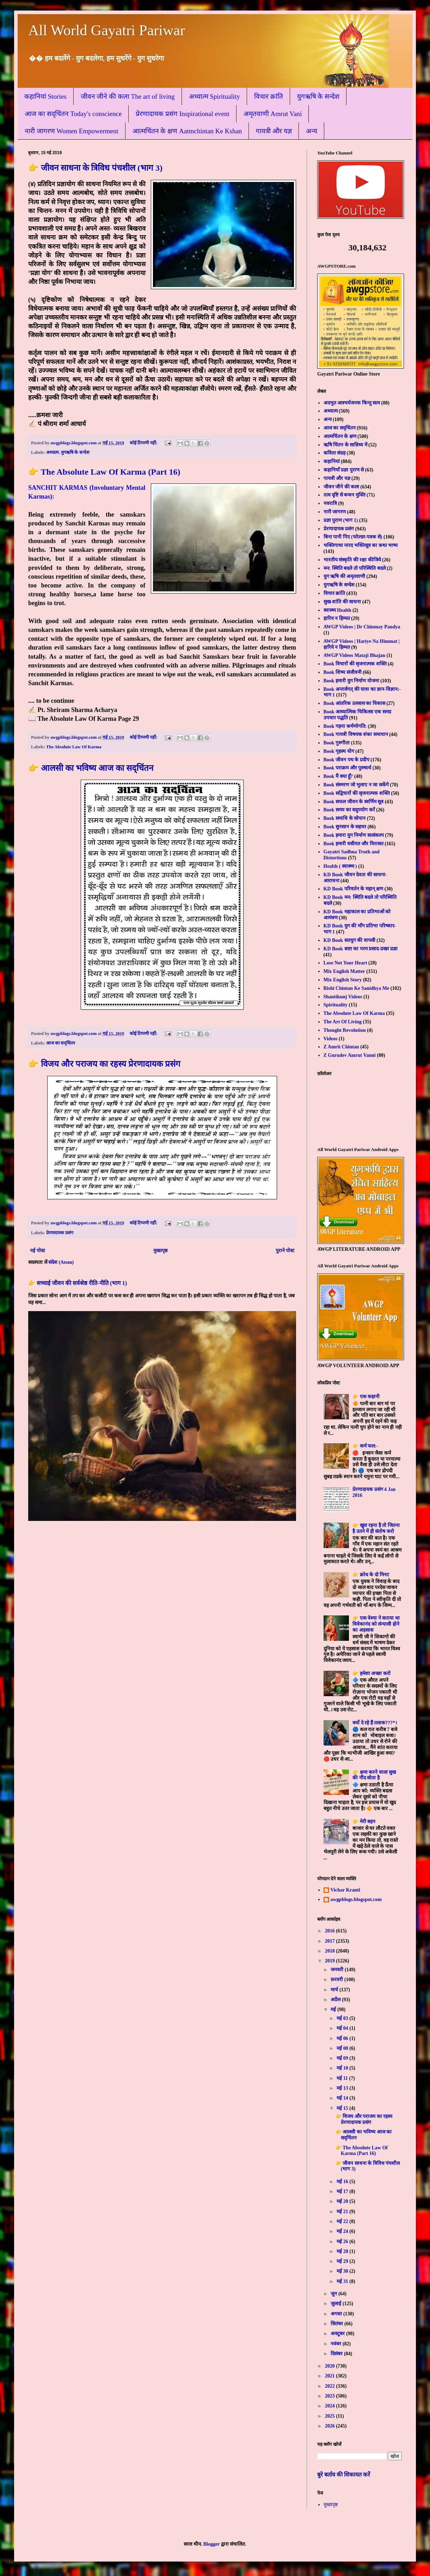 This screenshot has height=2576, width=430. What do you see at coordinates (355, 568) in the screenshot?
I see `मन: स्थिति बदले तो परिस्थिति बदले` at bounding box center [355, 568].